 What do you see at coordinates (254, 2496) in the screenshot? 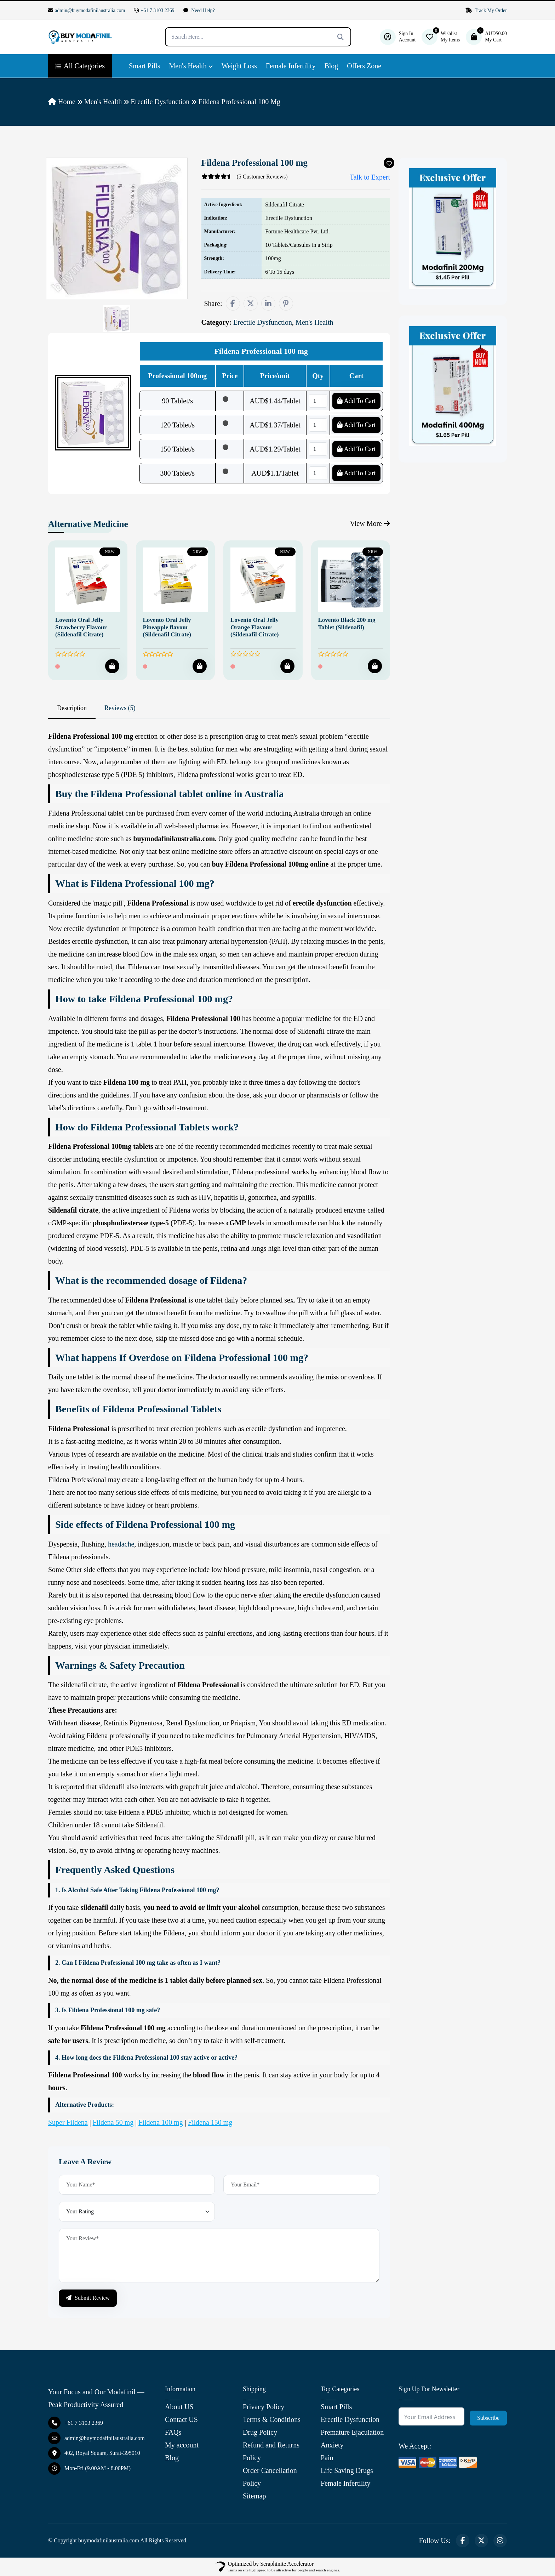
I see `Sitemap` at bounding box center [254, 2496].